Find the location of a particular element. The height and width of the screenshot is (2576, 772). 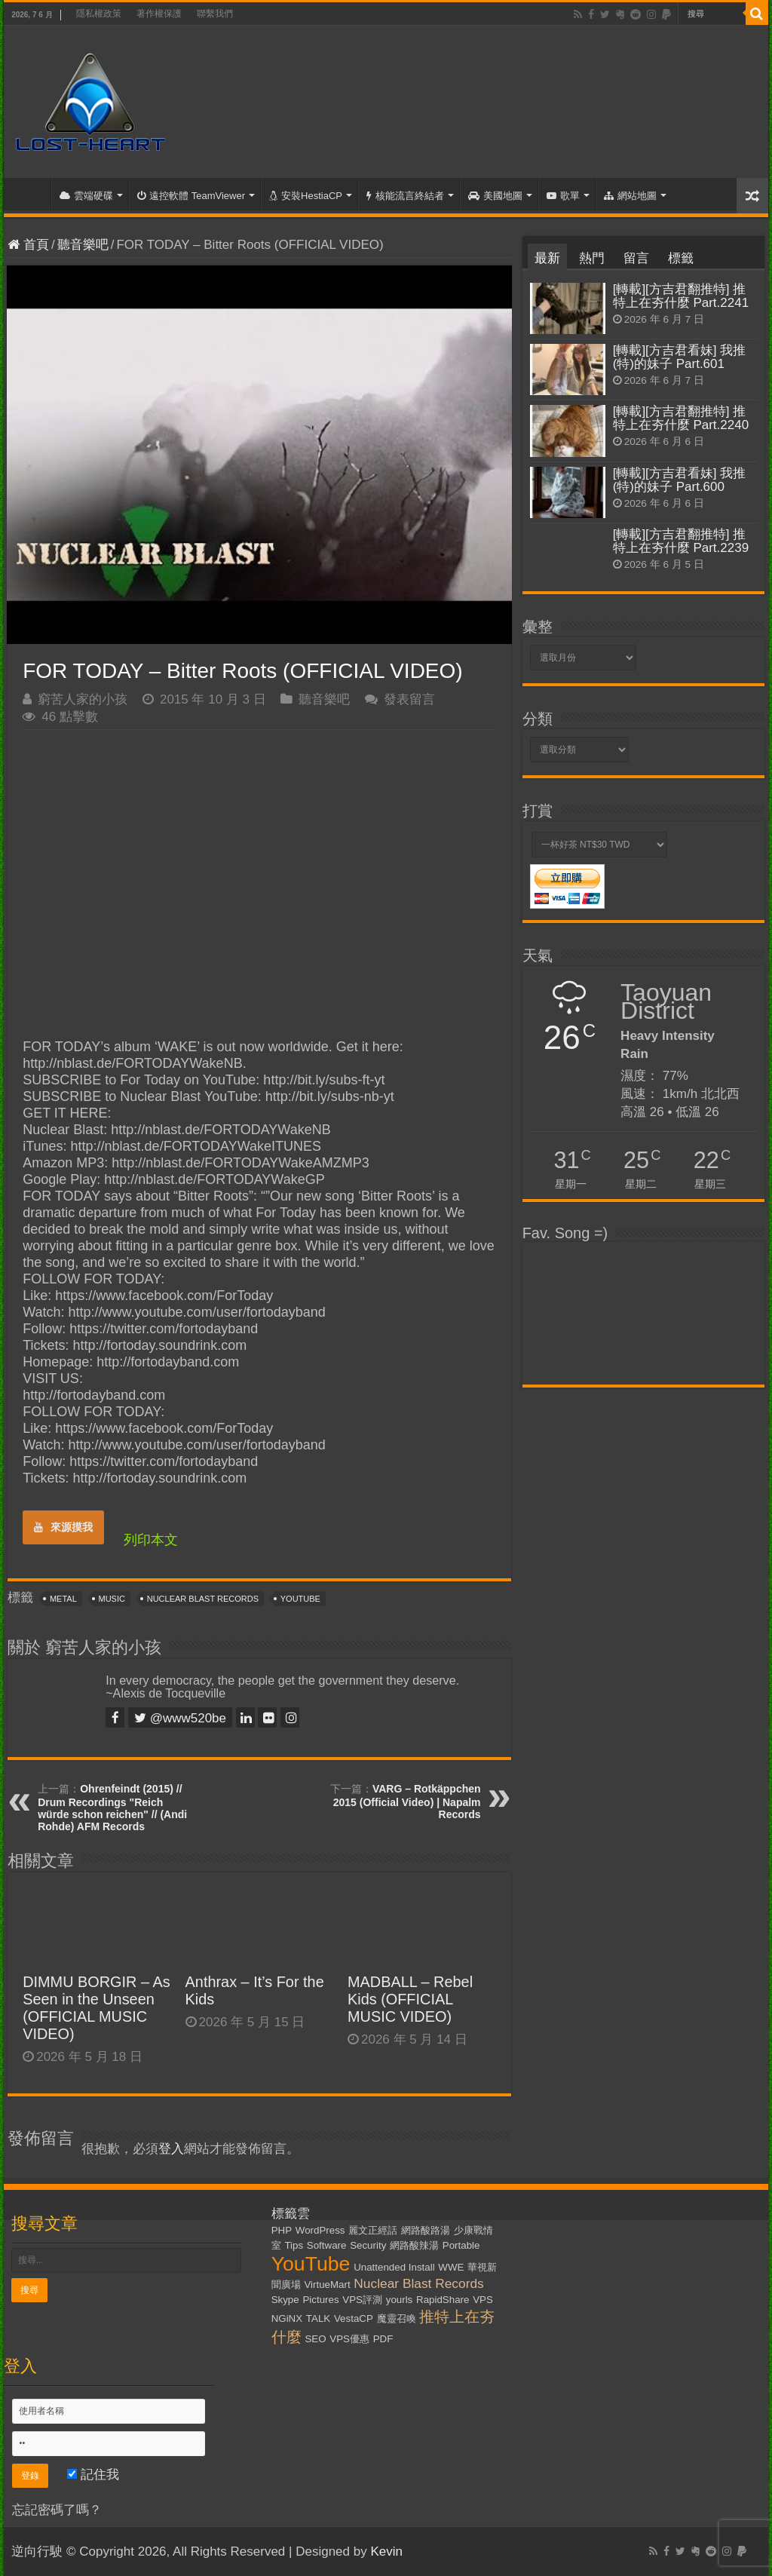

VPS評測 is located at coordinates (362, 2299).